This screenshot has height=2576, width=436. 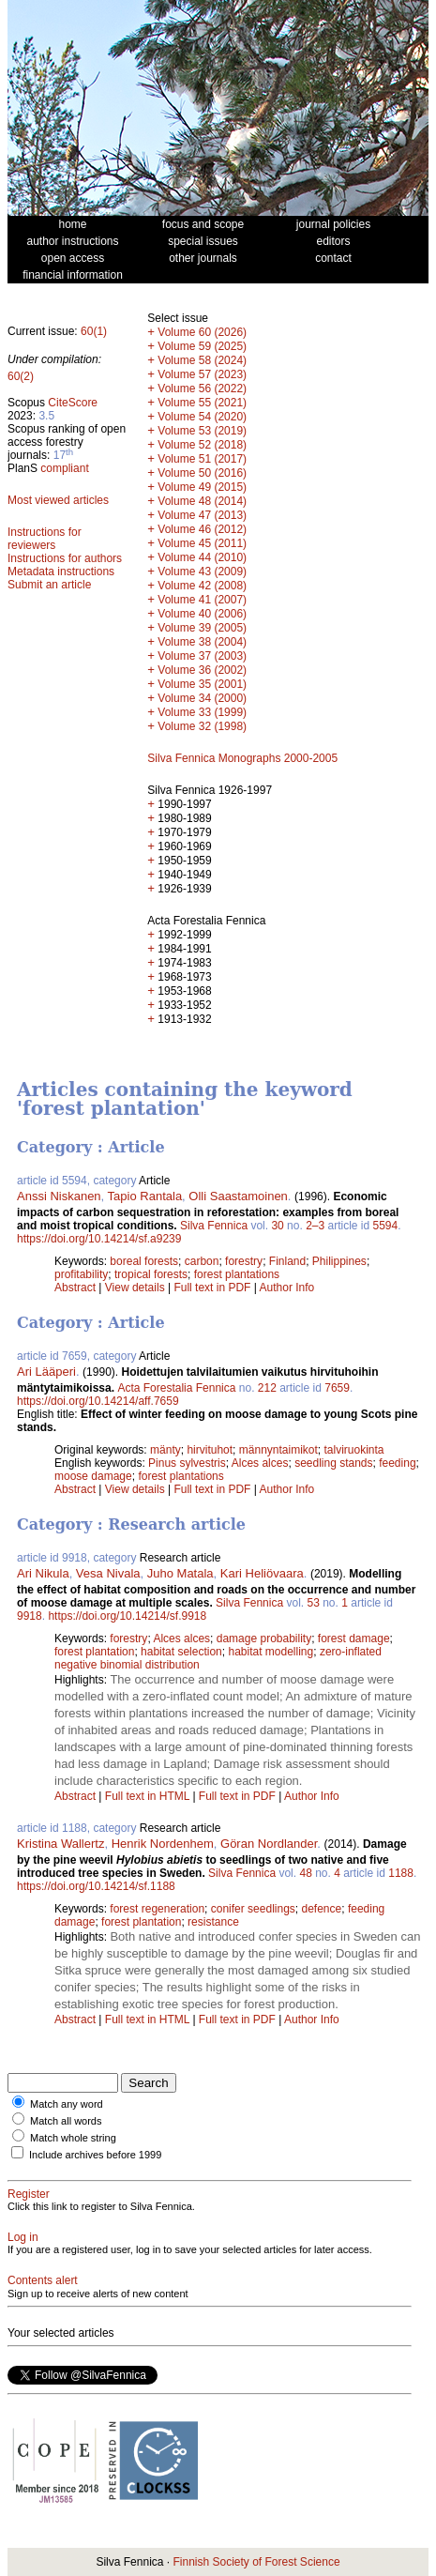 I want to click on Volume 51 (2017), so click(x=202, y=458).